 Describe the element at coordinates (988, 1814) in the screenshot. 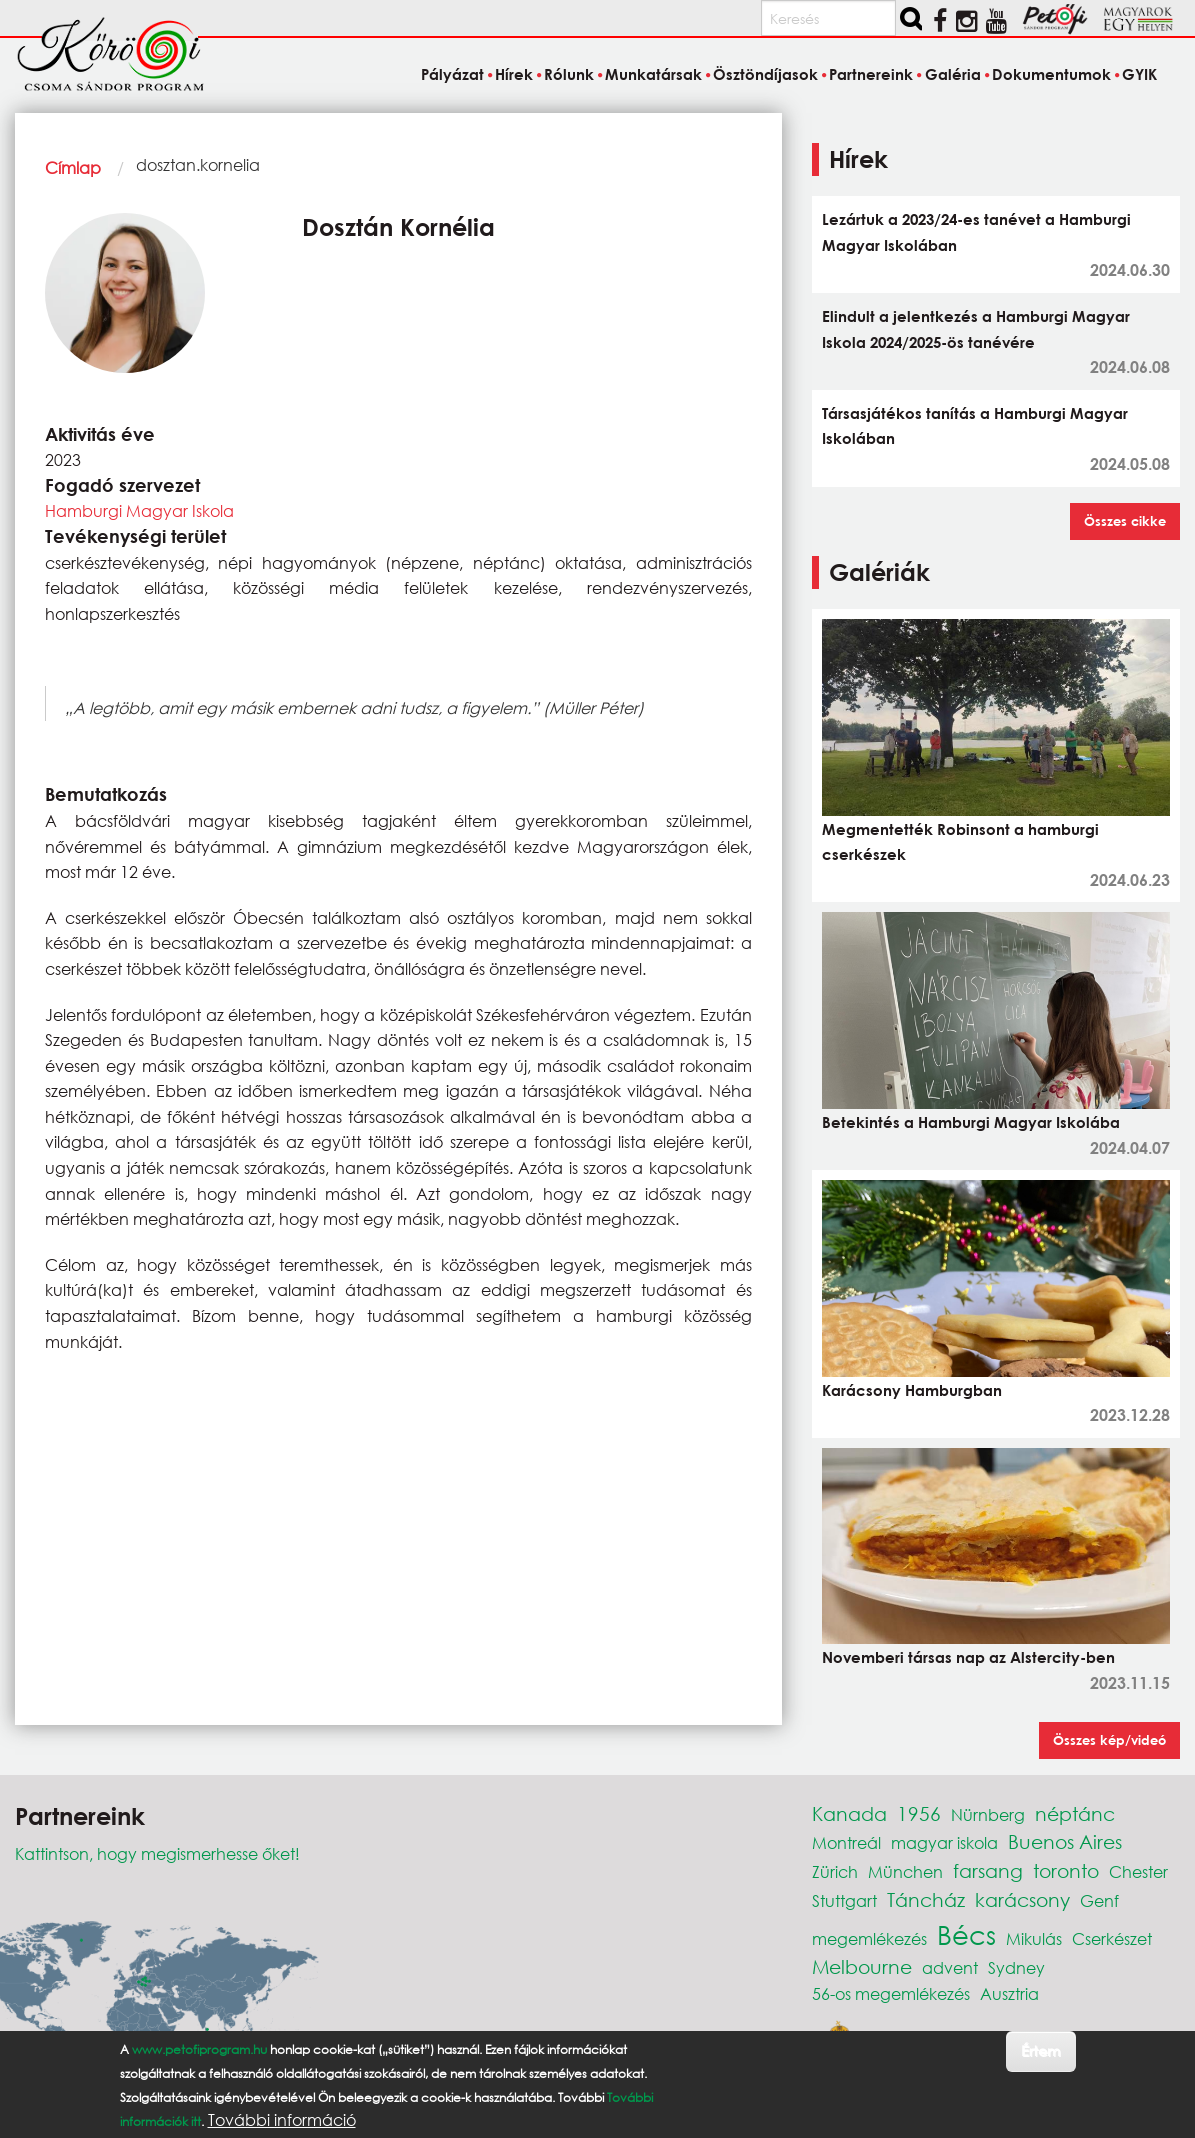

I see `Nürnberg` at that location.